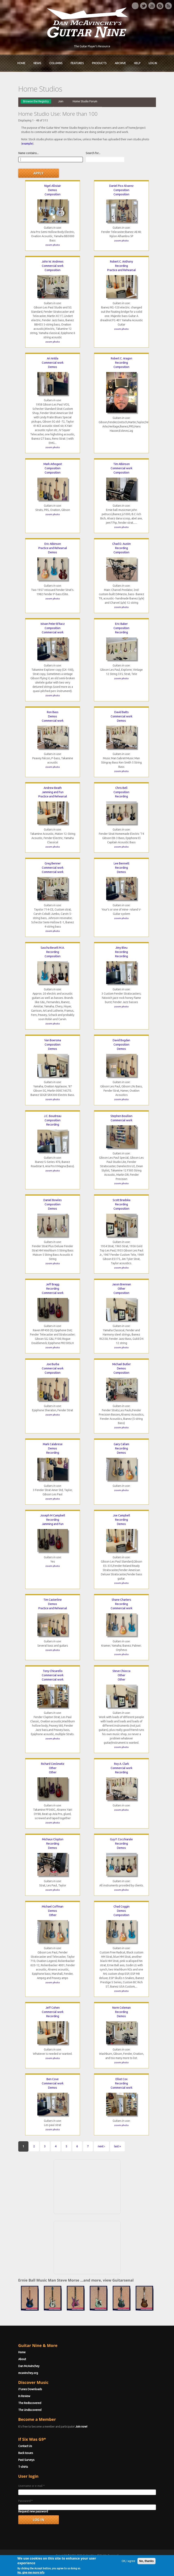 The image size is (174, 2576). Describe the element at coordinates (121, 1040) in the screenshot. I see `David Bogdan` at that location.